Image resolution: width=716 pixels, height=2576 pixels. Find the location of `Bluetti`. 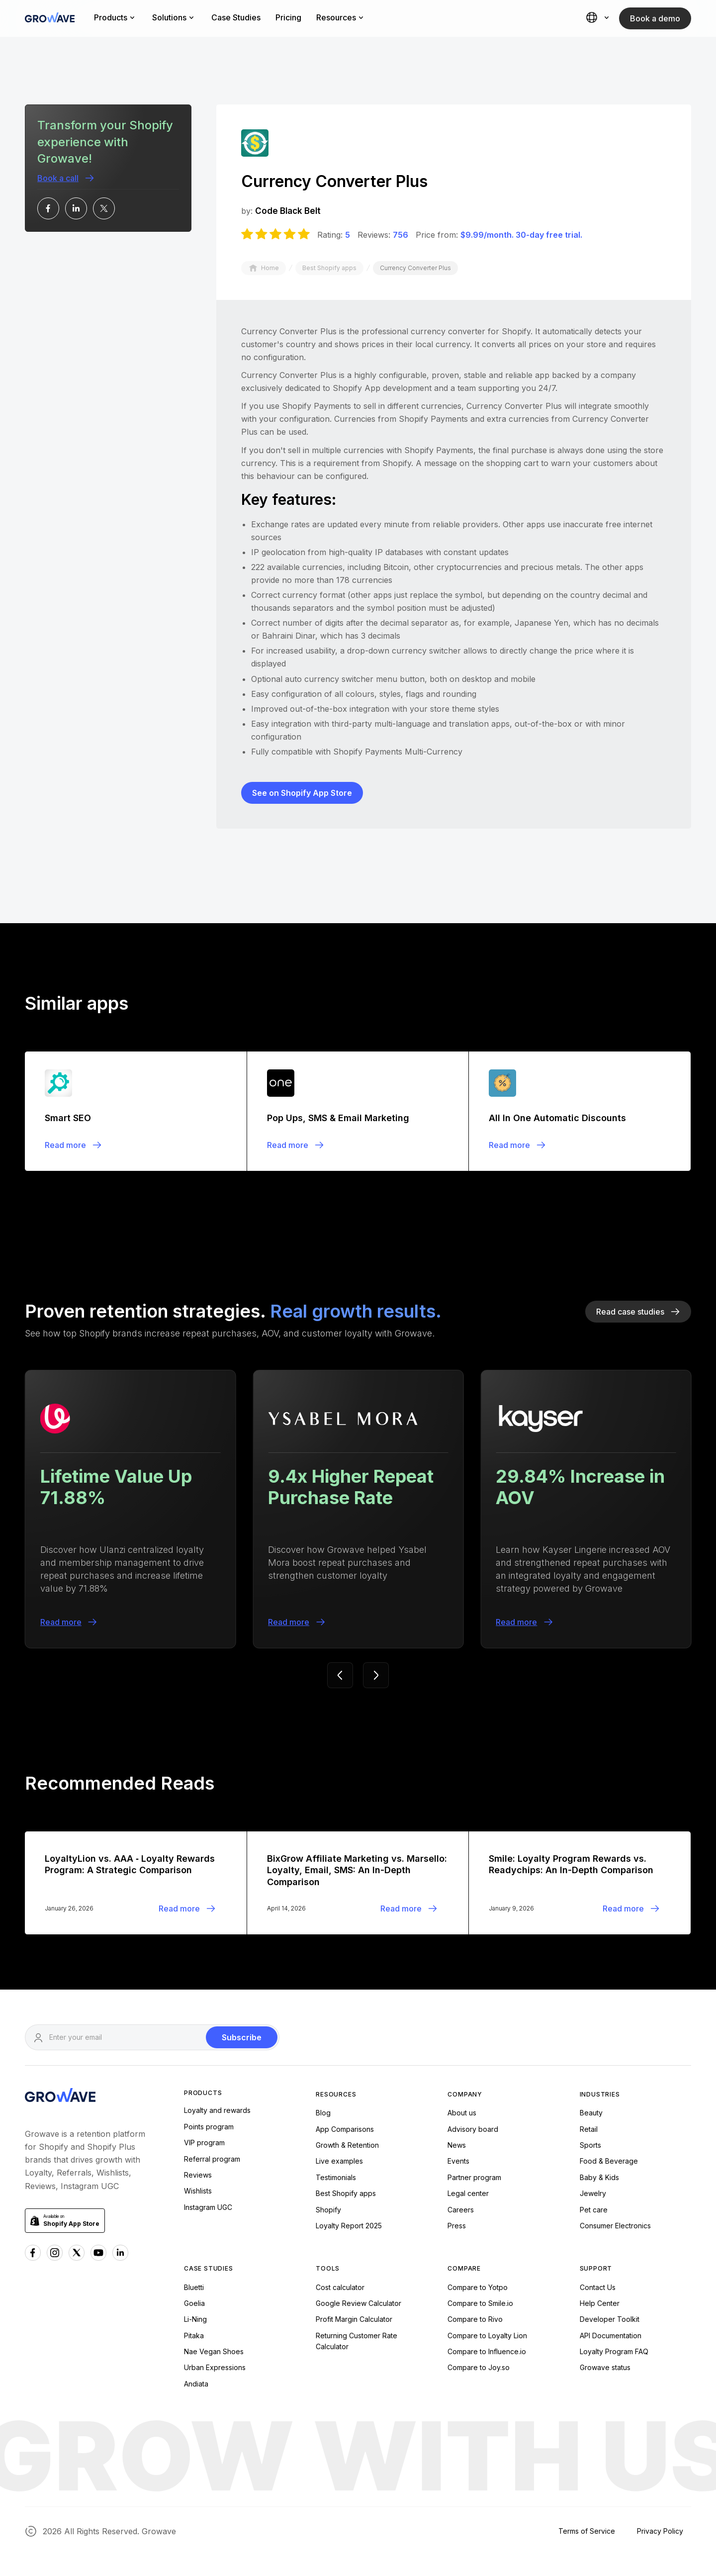

Bluetti is located at coordinates (194, 2287).